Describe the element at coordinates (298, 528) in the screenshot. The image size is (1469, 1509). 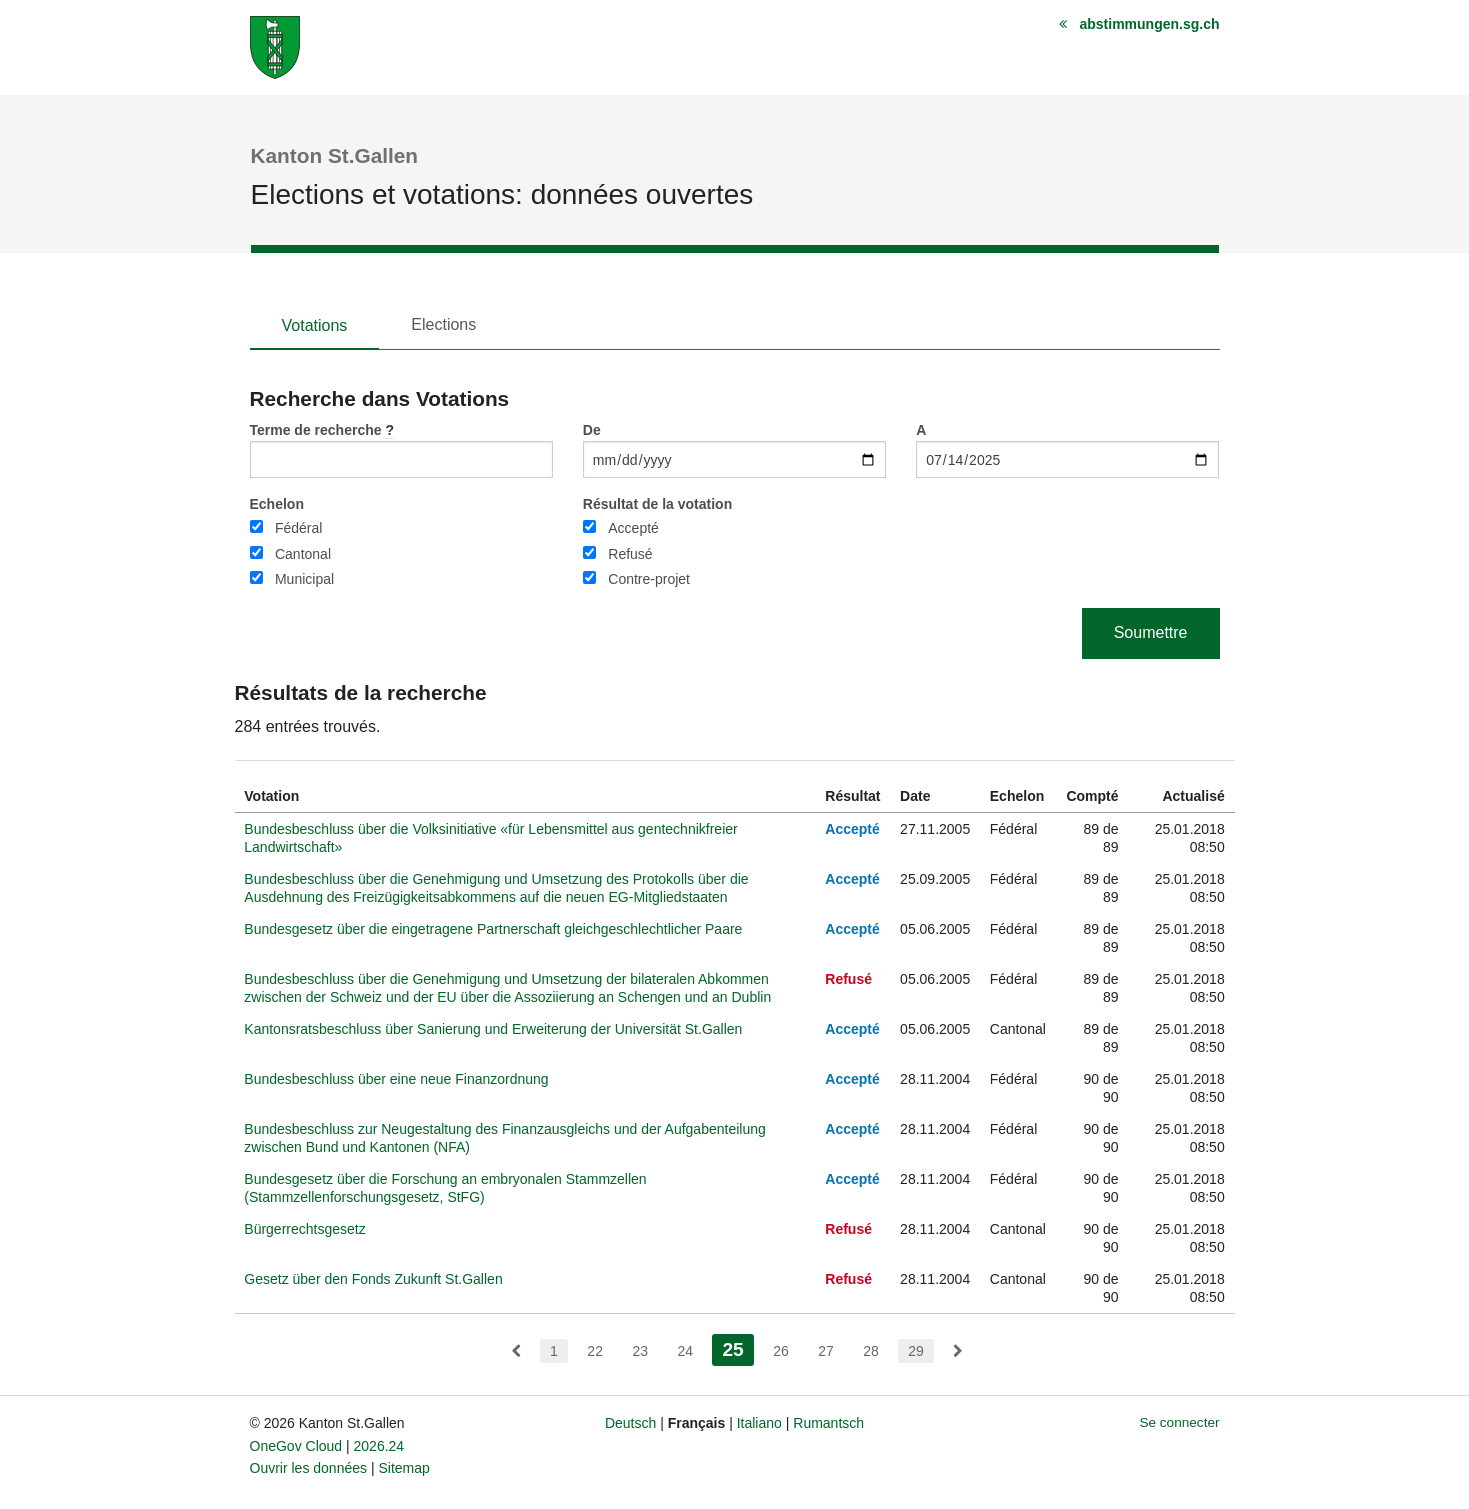
I see `Fédéral` at that location.